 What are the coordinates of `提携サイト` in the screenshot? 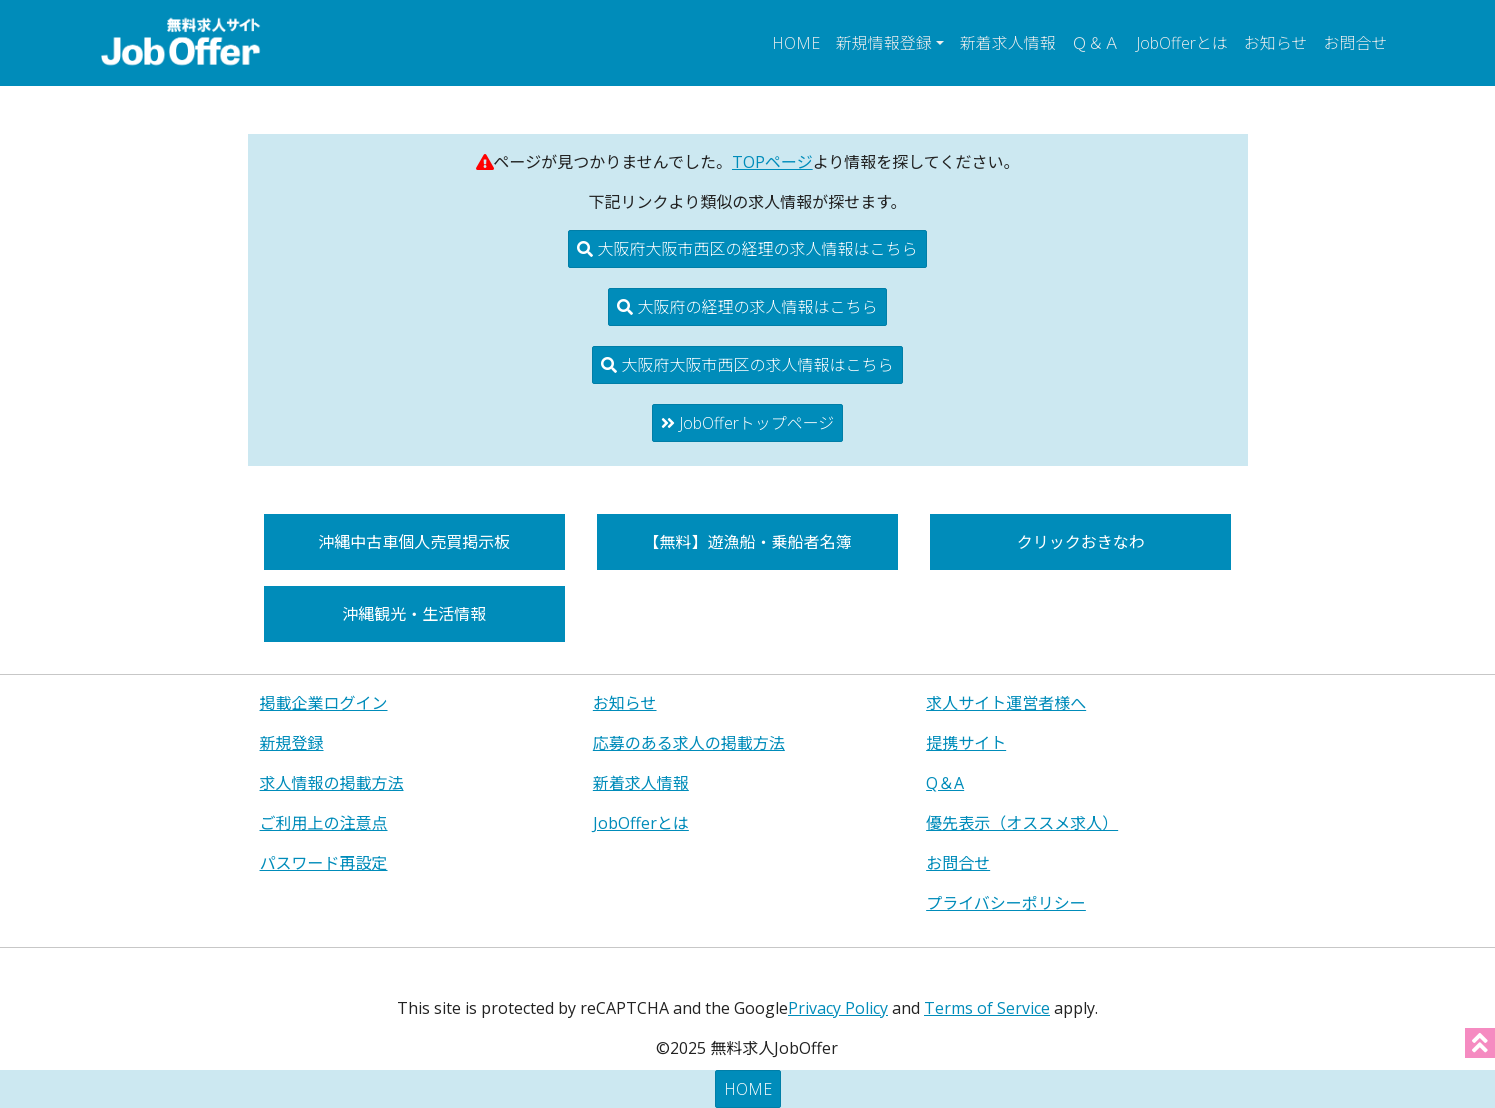 It's located at (966, 743).